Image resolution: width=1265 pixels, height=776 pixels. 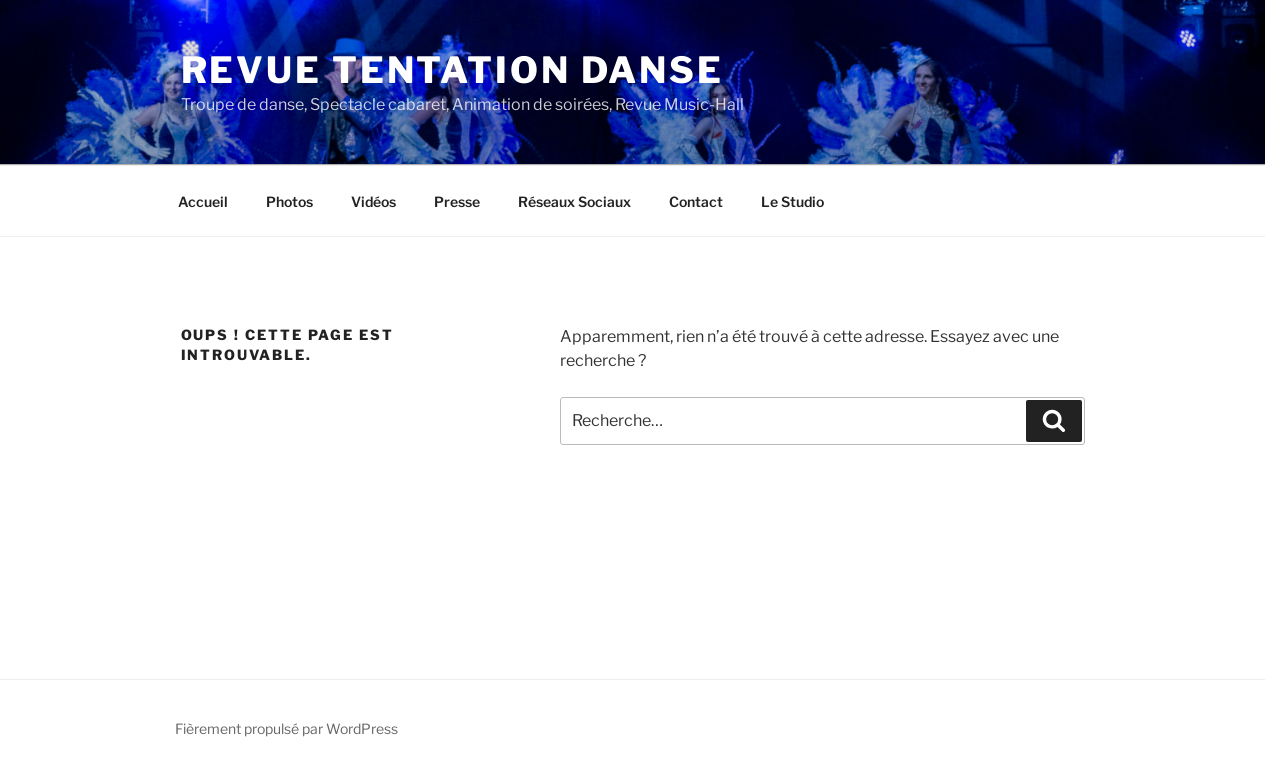 I want to click on Photos, so click(x=289, y=201).